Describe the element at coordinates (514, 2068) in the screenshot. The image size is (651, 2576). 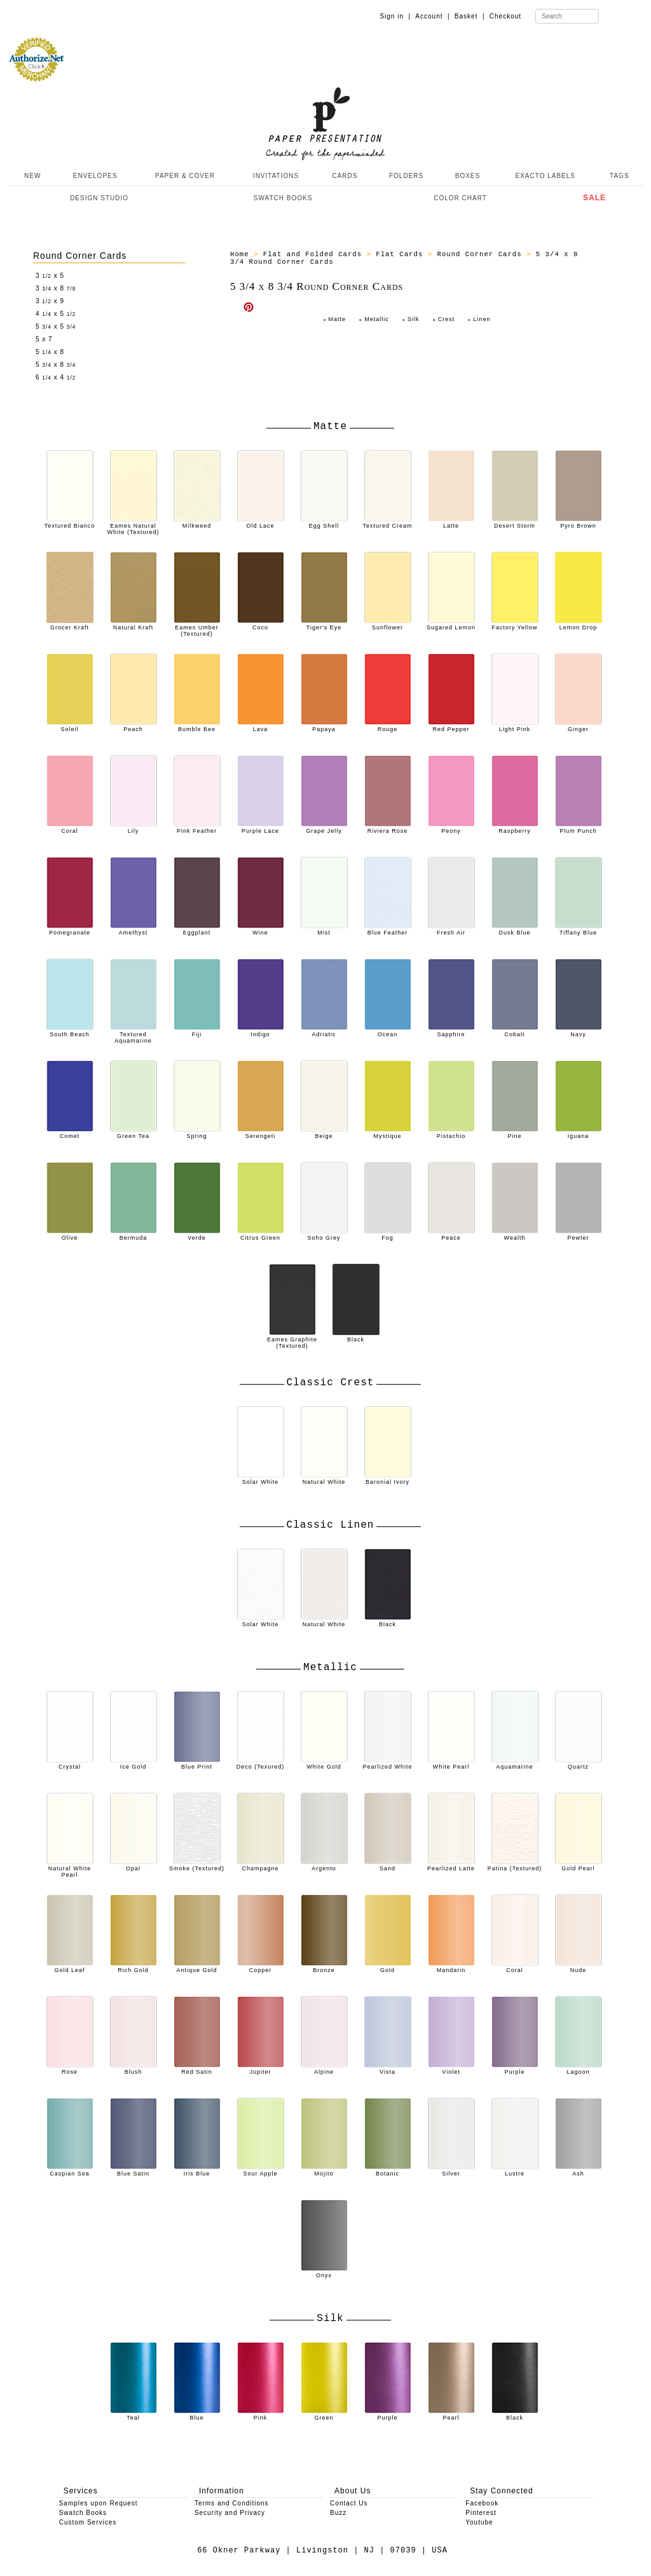
I see `Purple` at that location.